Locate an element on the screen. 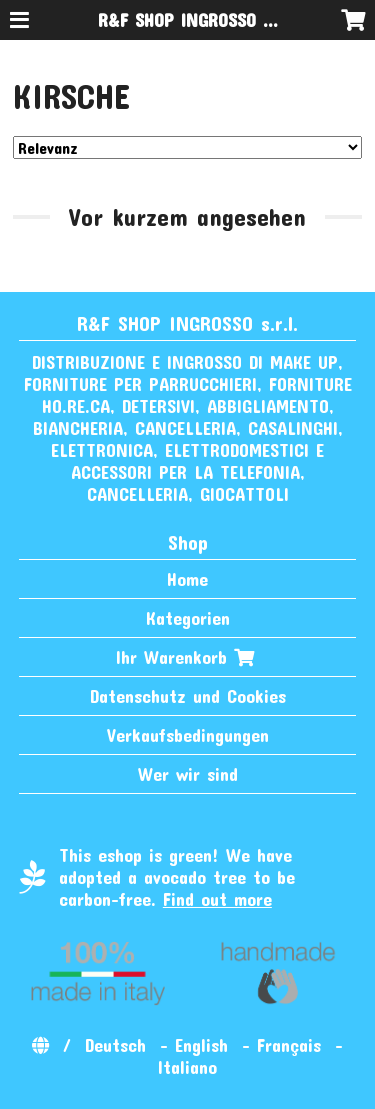 The width and height of the screenshot is (375, 1109). Italiano is located at coordinates (187, 1067).